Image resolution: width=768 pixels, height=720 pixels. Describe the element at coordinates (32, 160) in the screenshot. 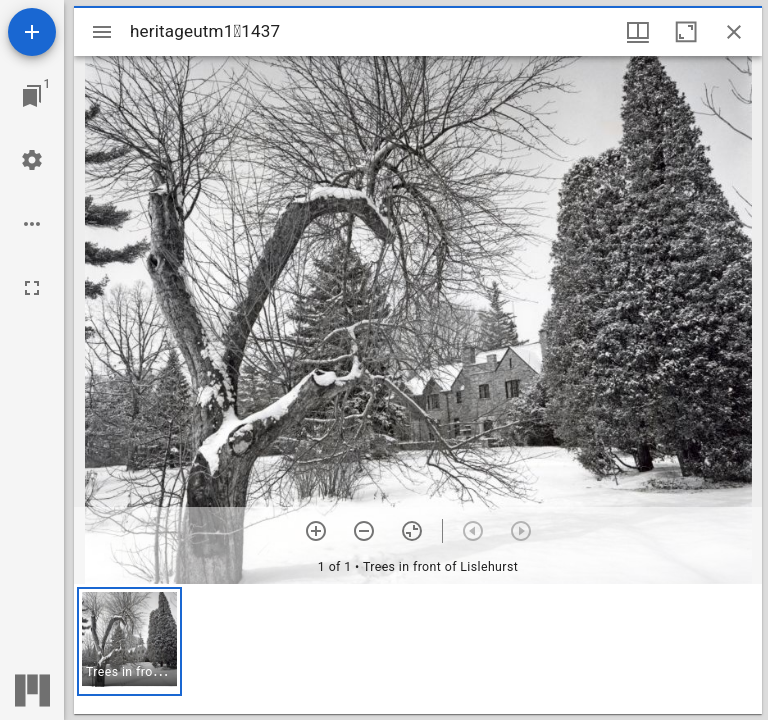

I see `[Workspace settings]` at that location.